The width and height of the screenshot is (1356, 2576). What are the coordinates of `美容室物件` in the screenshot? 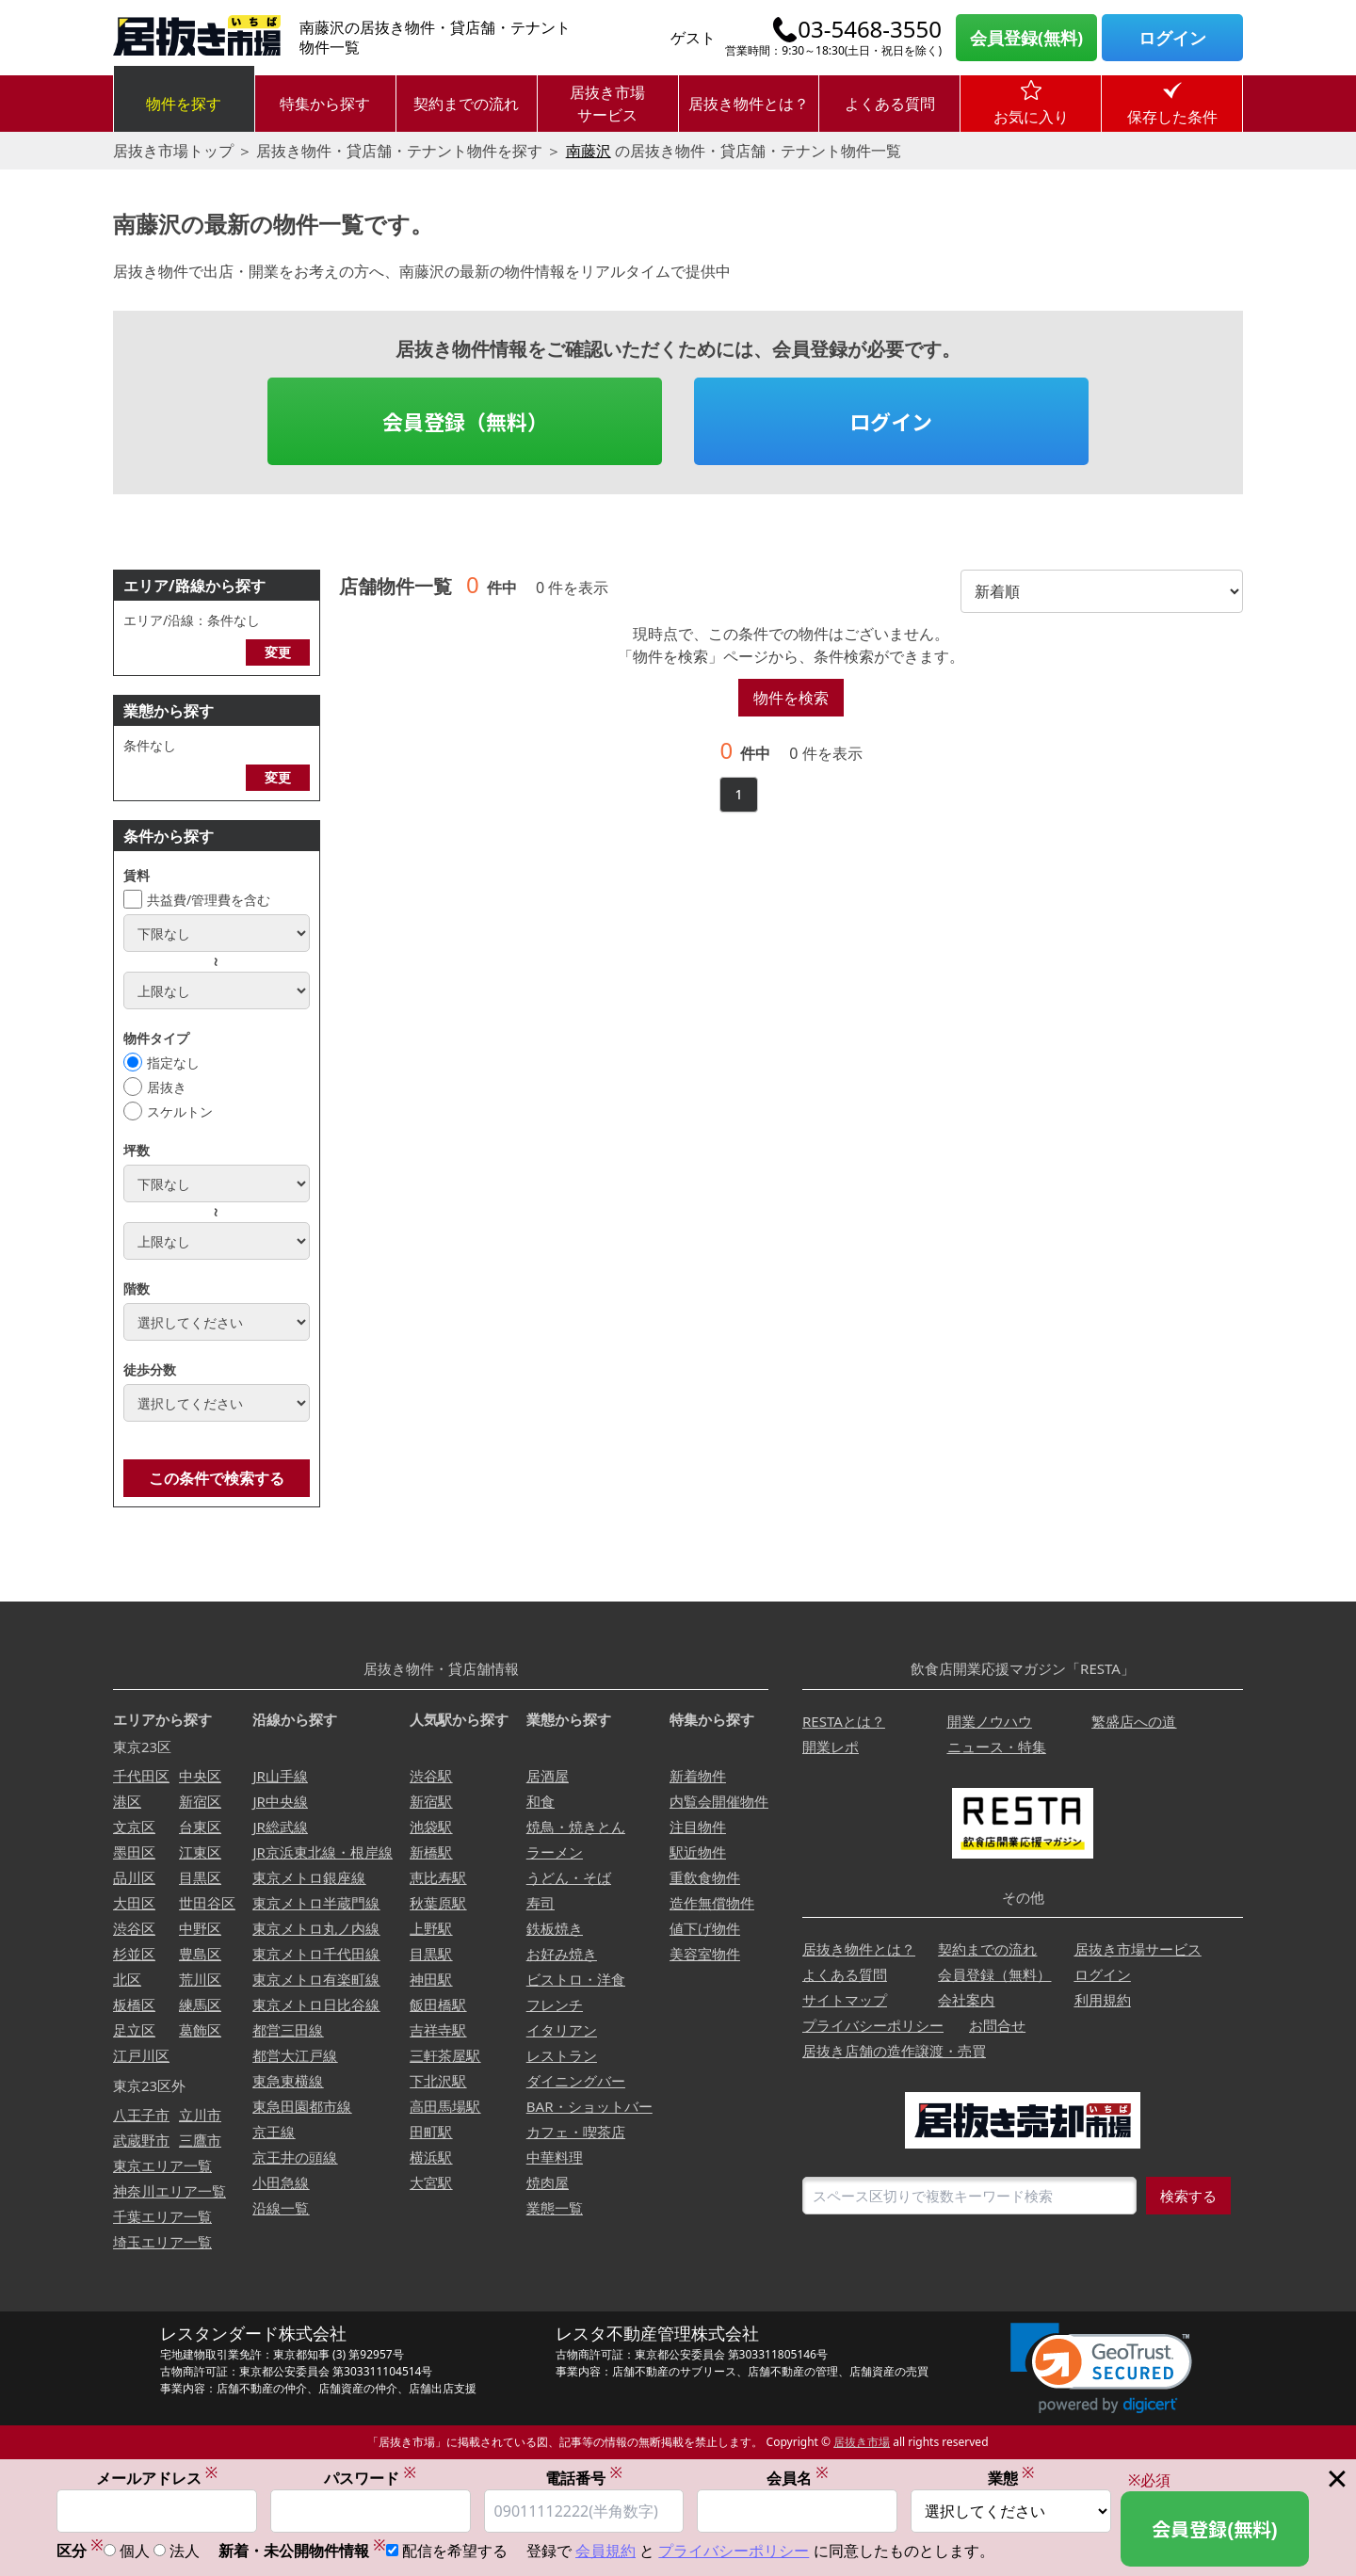 It's located at (705, 1953).